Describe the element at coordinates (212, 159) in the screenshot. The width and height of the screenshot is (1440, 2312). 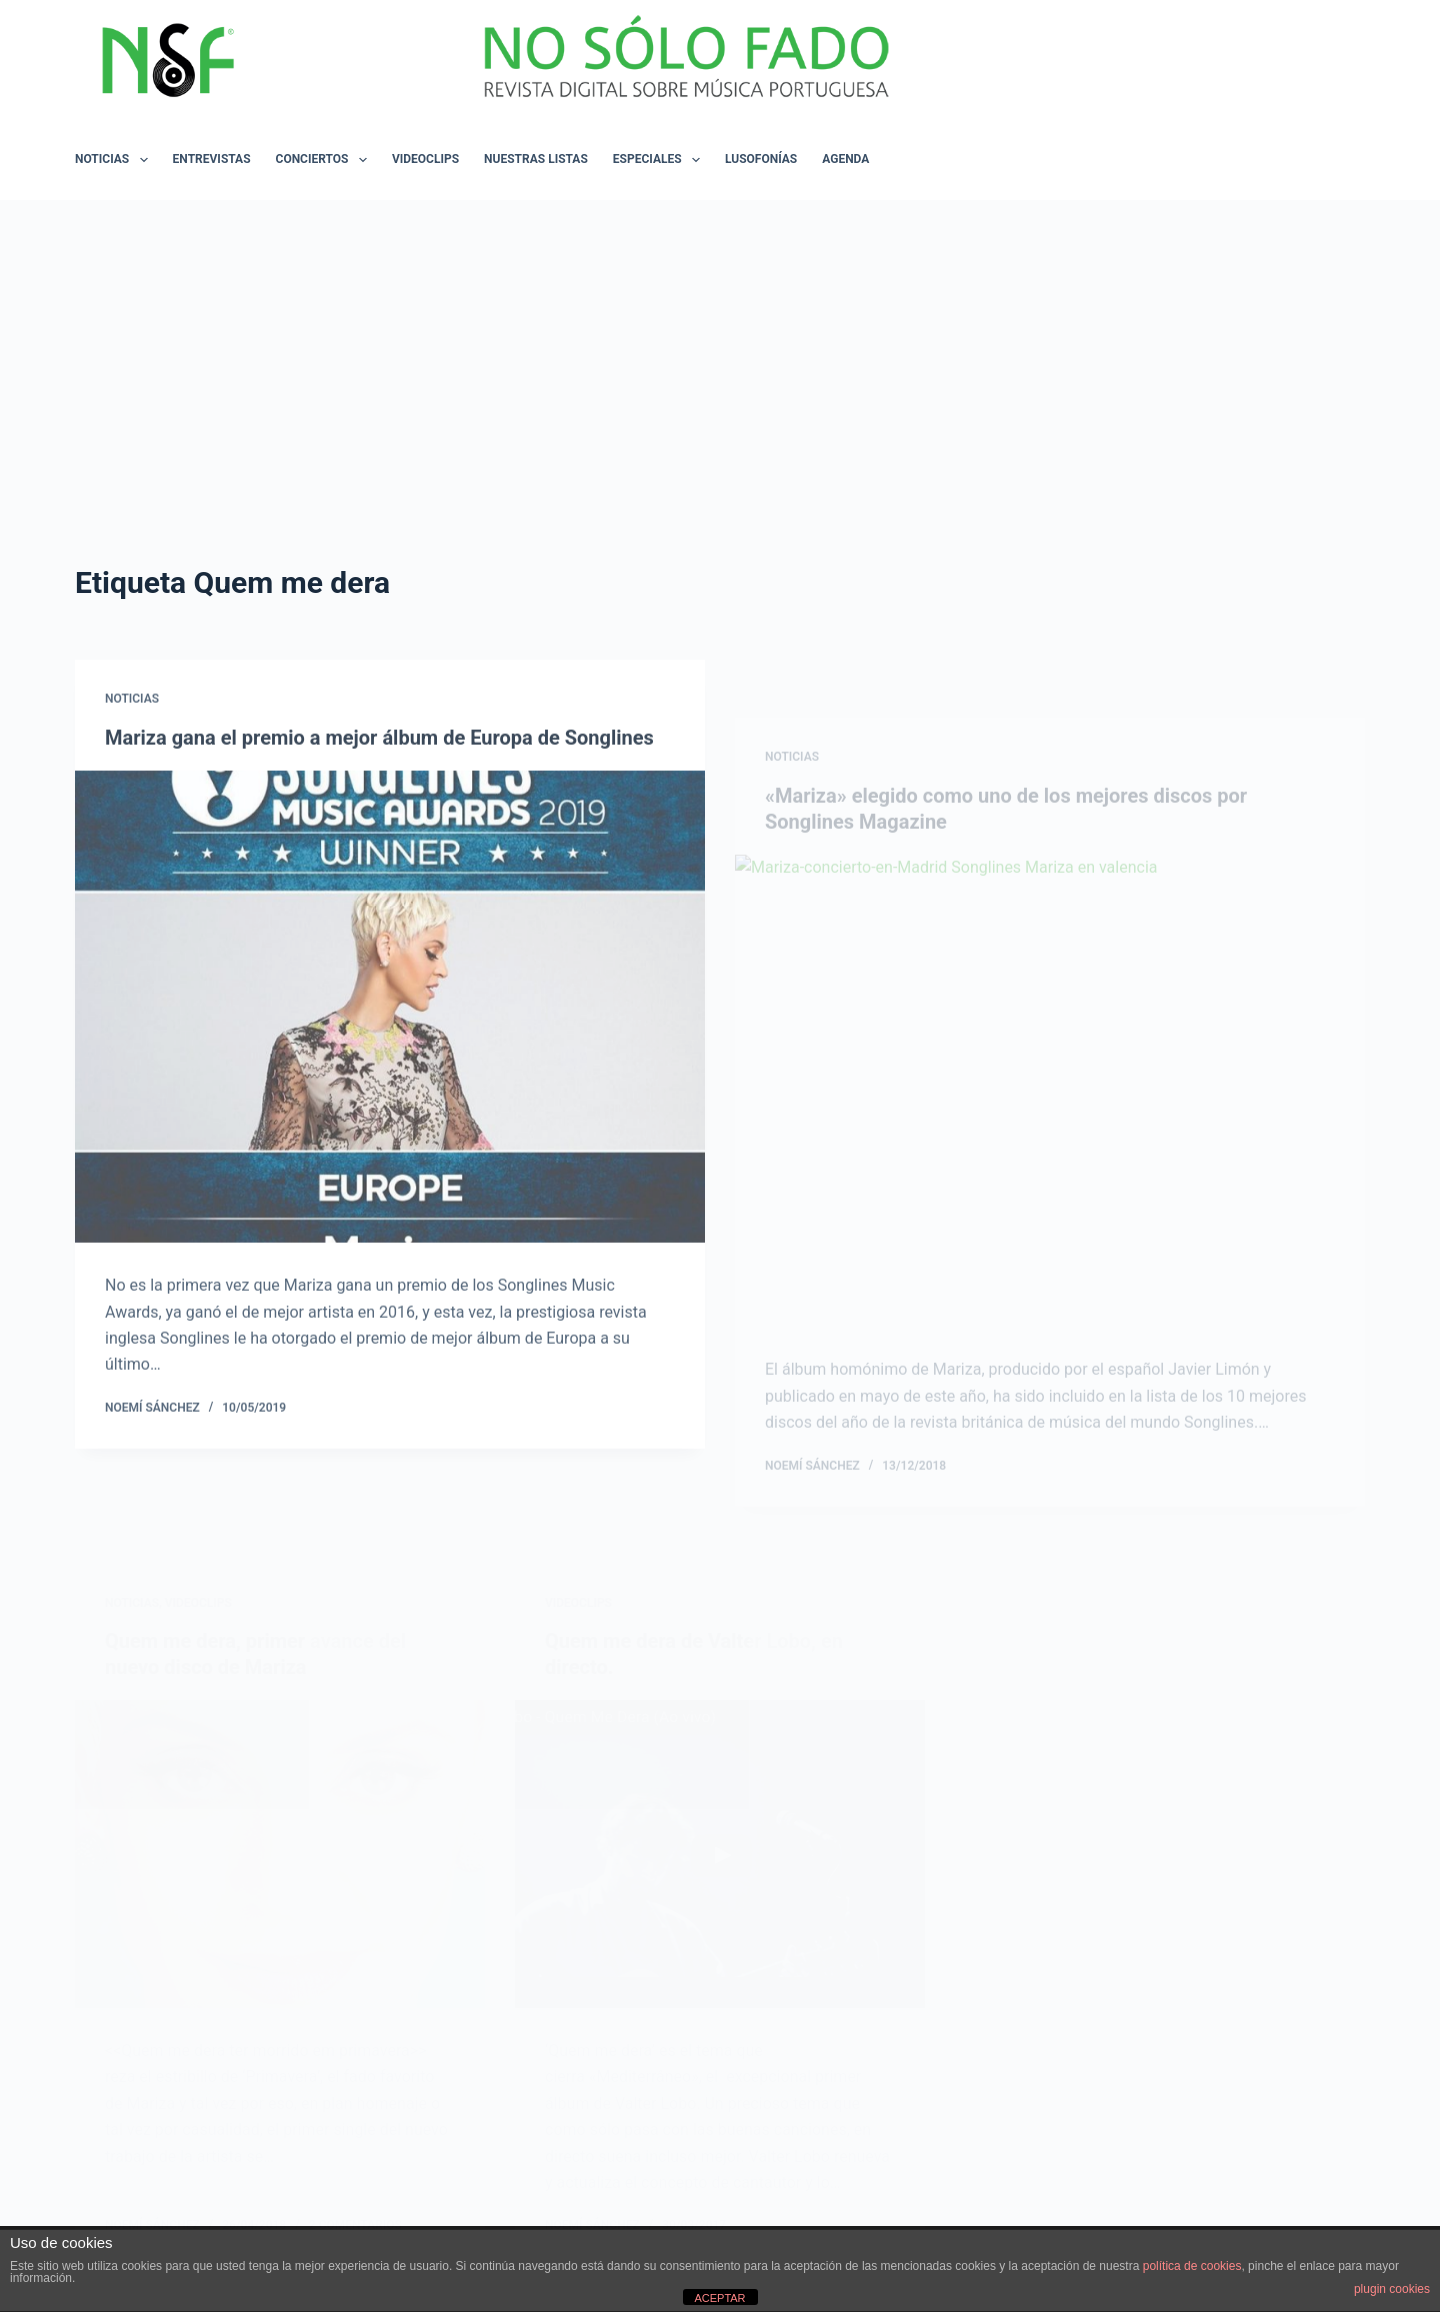
I see `ENTREVISTAS` at that location.